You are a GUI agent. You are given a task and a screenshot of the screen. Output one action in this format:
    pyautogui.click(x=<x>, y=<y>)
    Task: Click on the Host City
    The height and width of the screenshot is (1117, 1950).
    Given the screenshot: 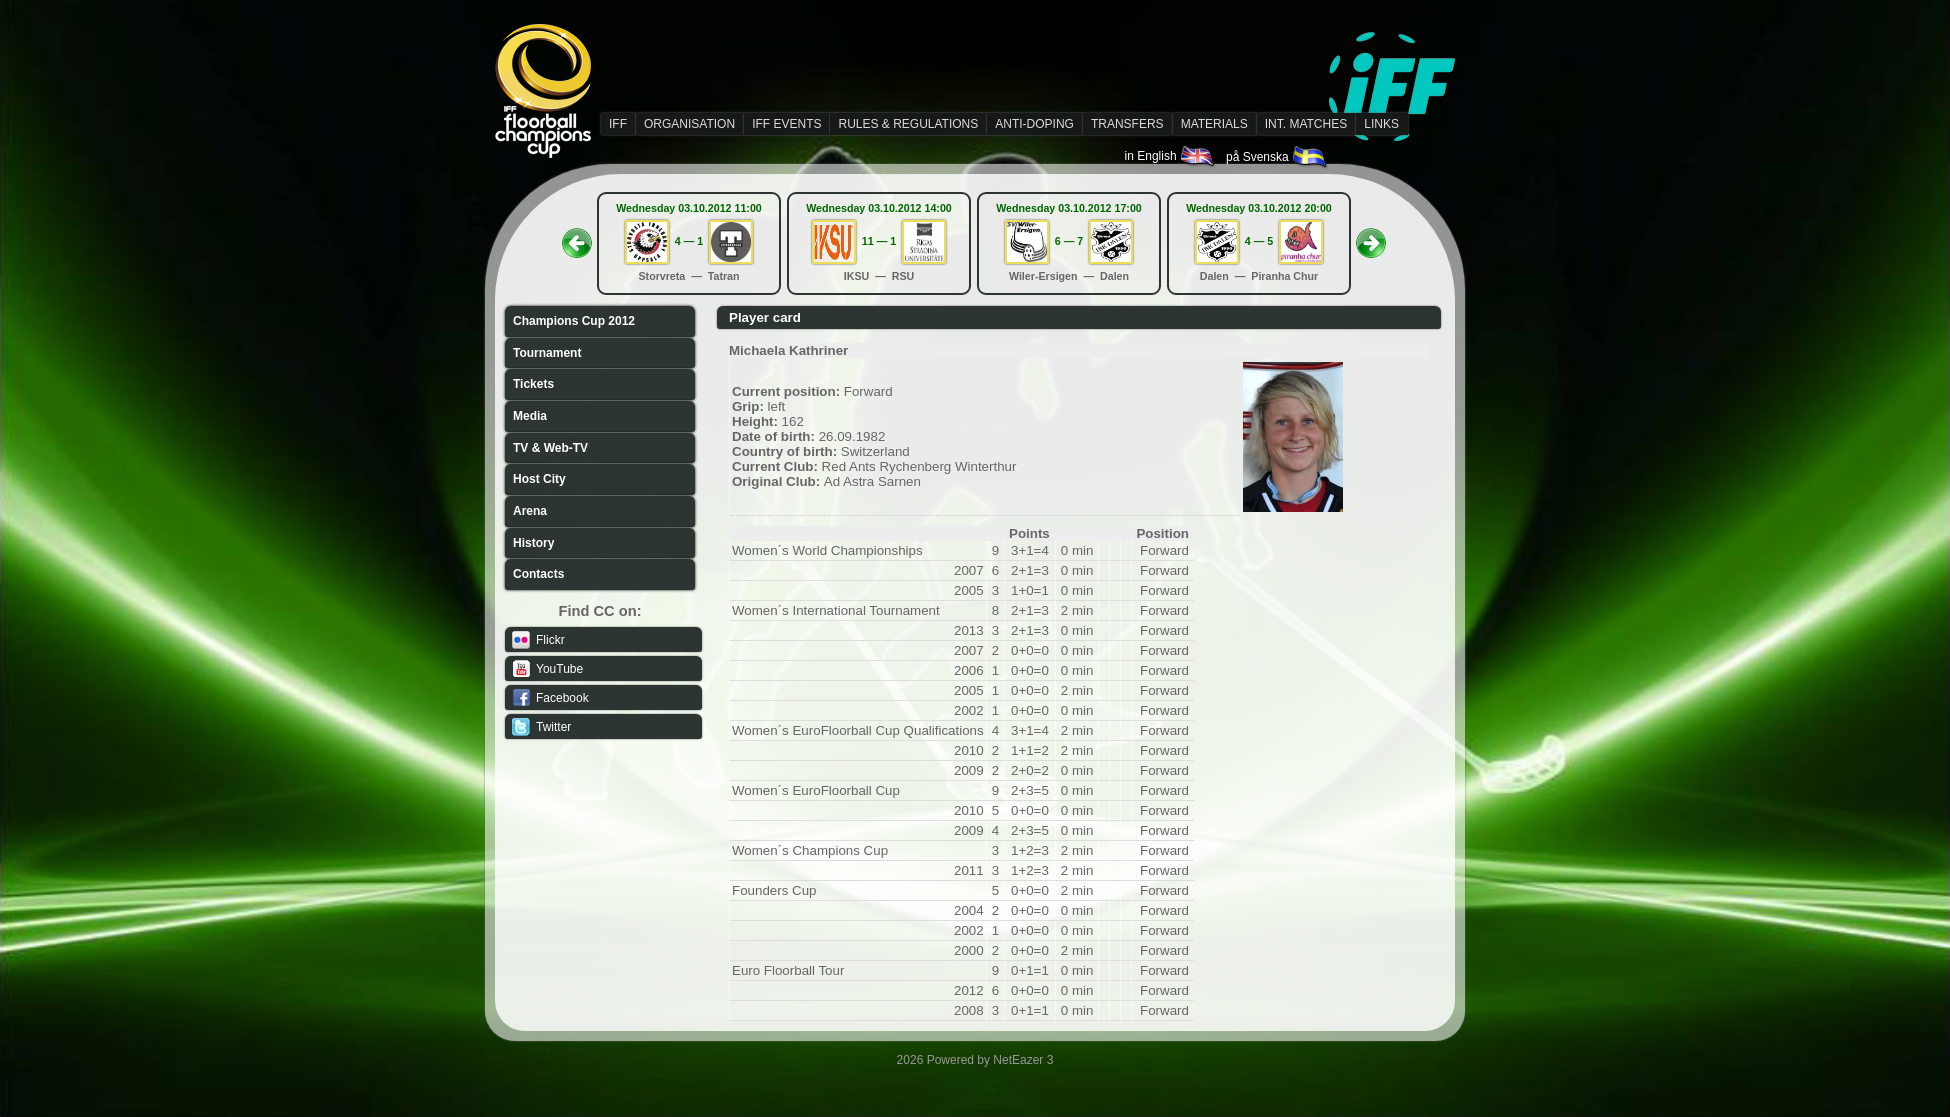 What is the action you would take?
    pyautogui.click(x=539, y=479)
    